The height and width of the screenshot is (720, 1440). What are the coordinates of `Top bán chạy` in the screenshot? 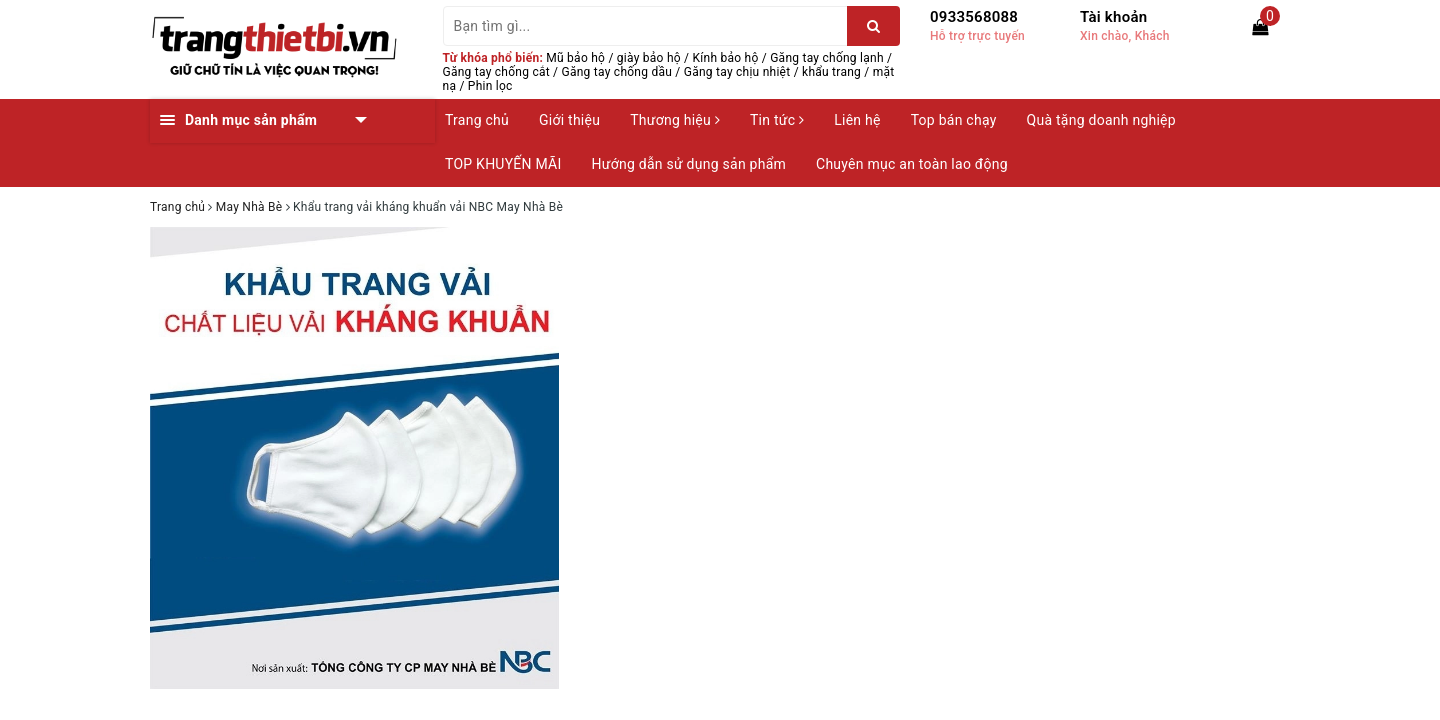 It's located at (954, 120).